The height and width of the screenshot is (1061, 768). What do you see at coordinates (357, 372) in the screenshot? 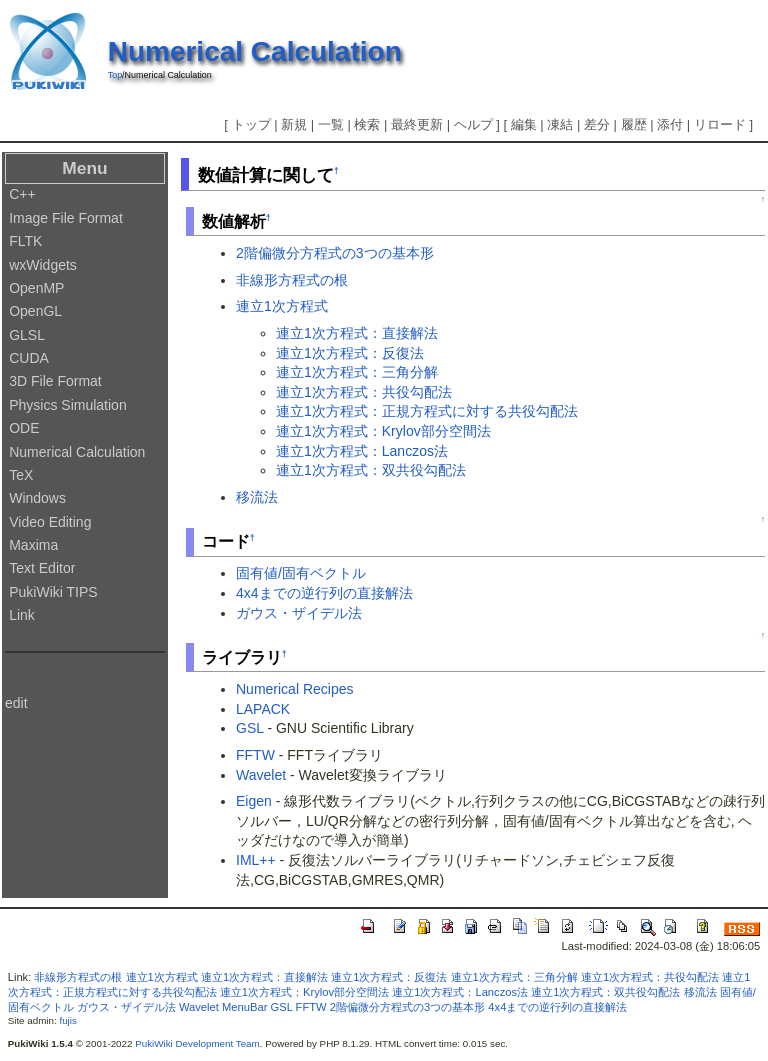
I see `連立1次方程式：三角分解` at bounding box center [357, 372].